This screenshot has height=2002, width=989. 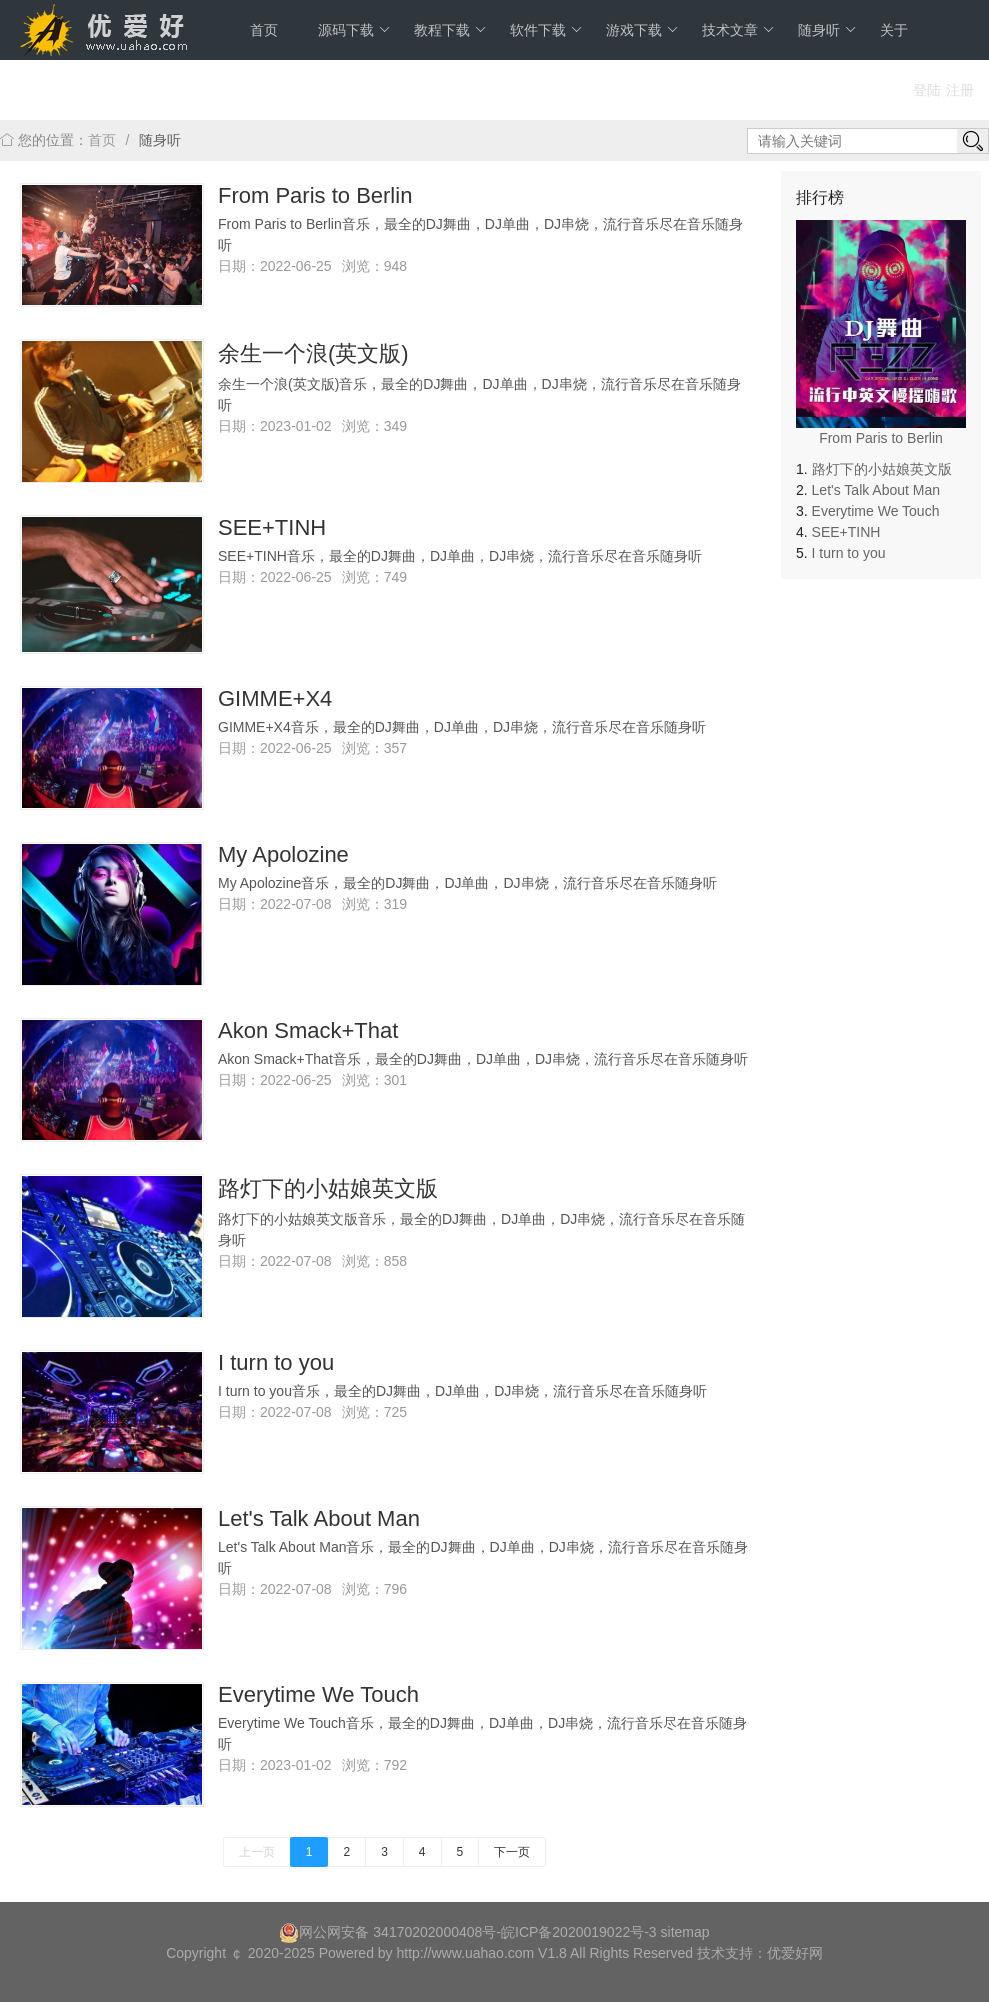 What do you see at coordinates (264, 30) in the screenshot?
I see `首页` at bounding box center [264, 30].